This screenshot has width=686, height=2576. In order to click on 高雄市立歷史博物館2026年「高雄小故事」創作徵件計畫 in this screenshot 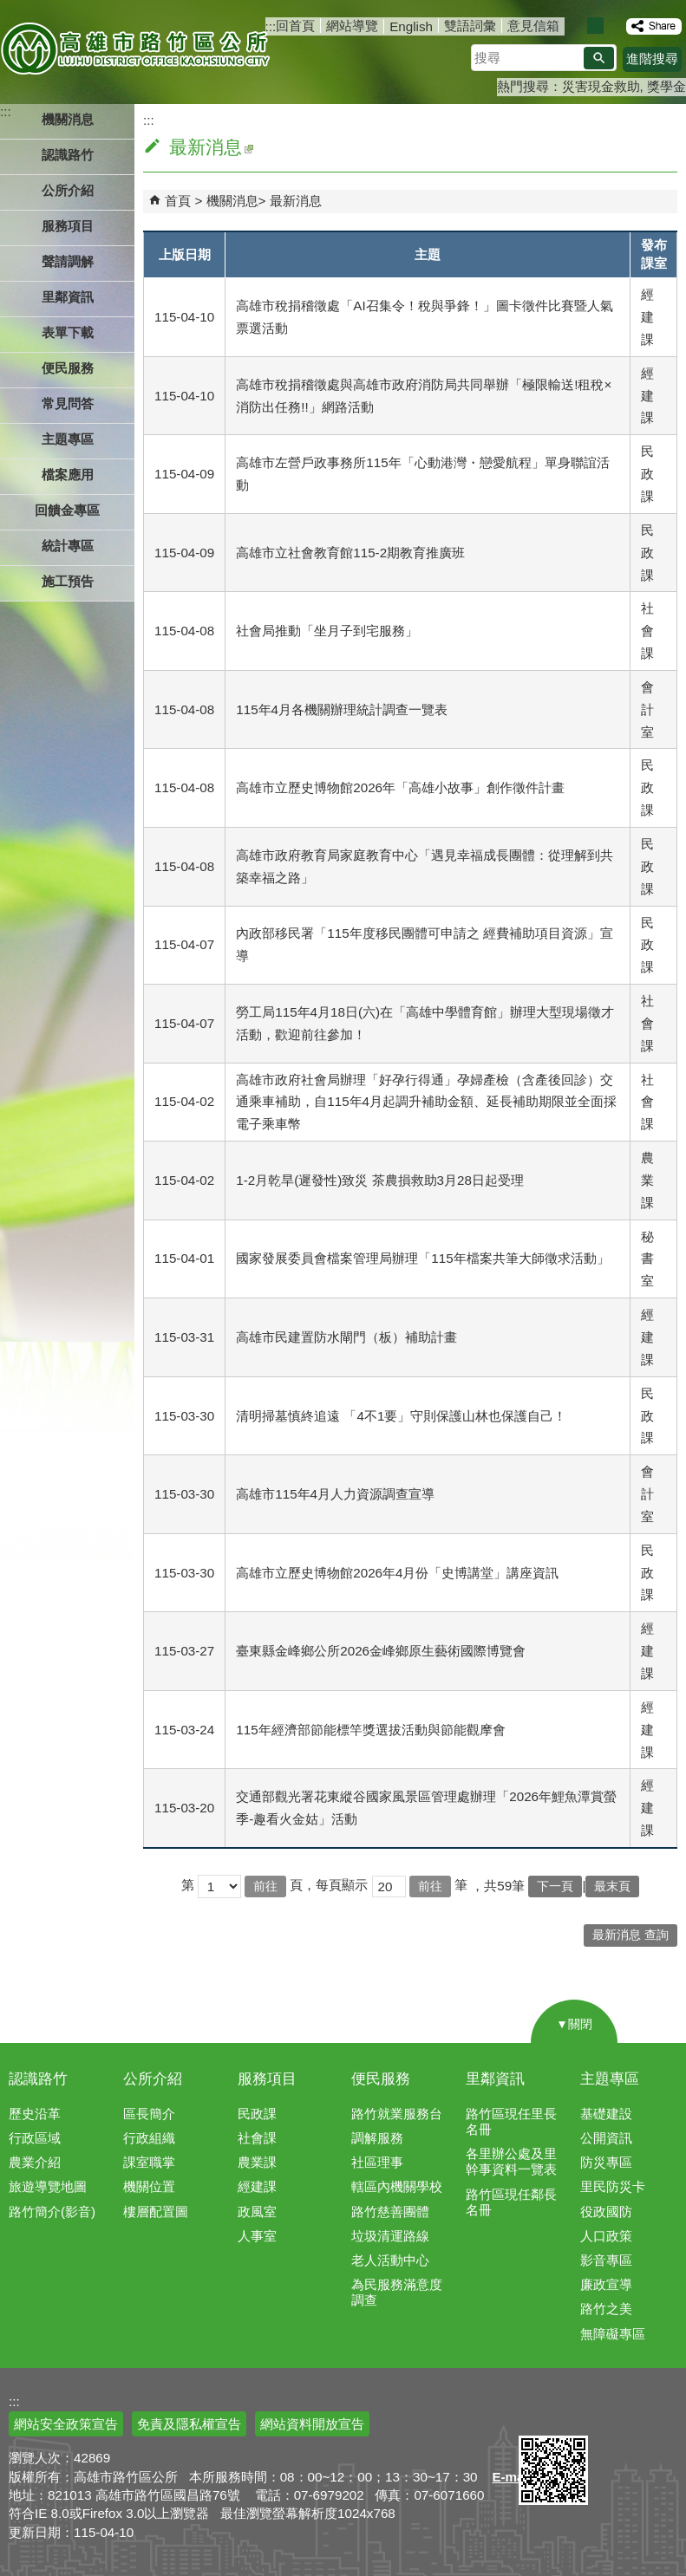, I will do `click(400, 787)`.